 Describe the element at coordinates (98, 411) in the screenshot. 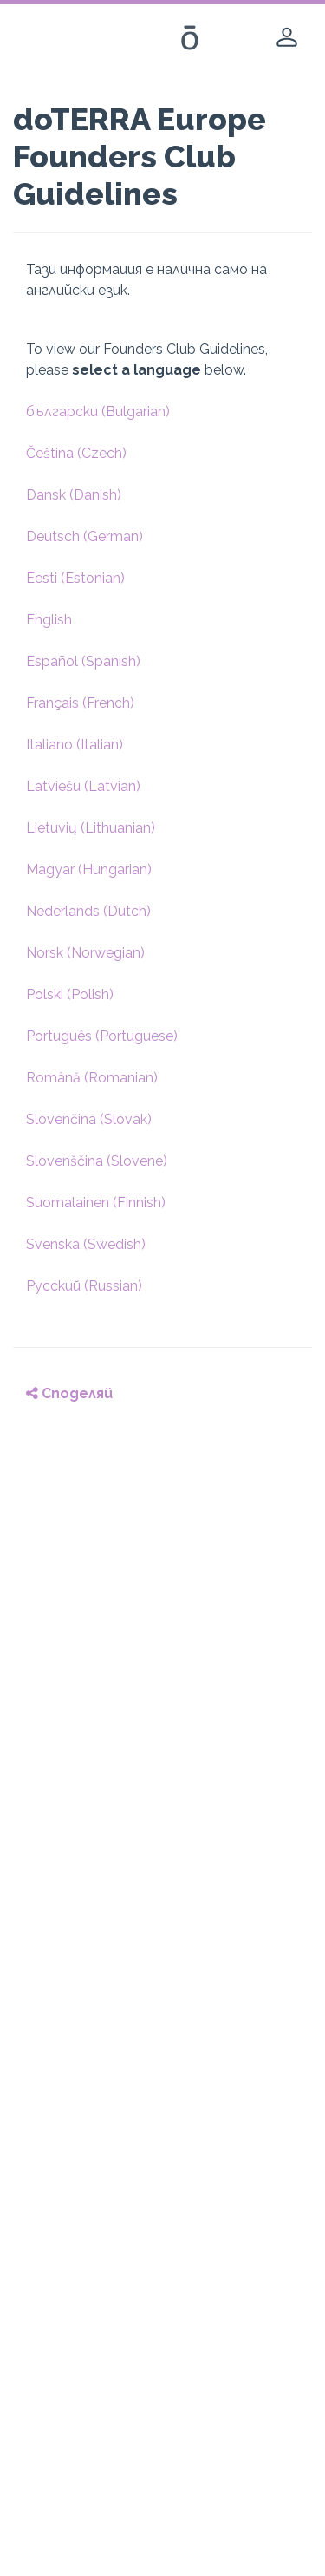

I see `български (Bulgarian)` at that location.